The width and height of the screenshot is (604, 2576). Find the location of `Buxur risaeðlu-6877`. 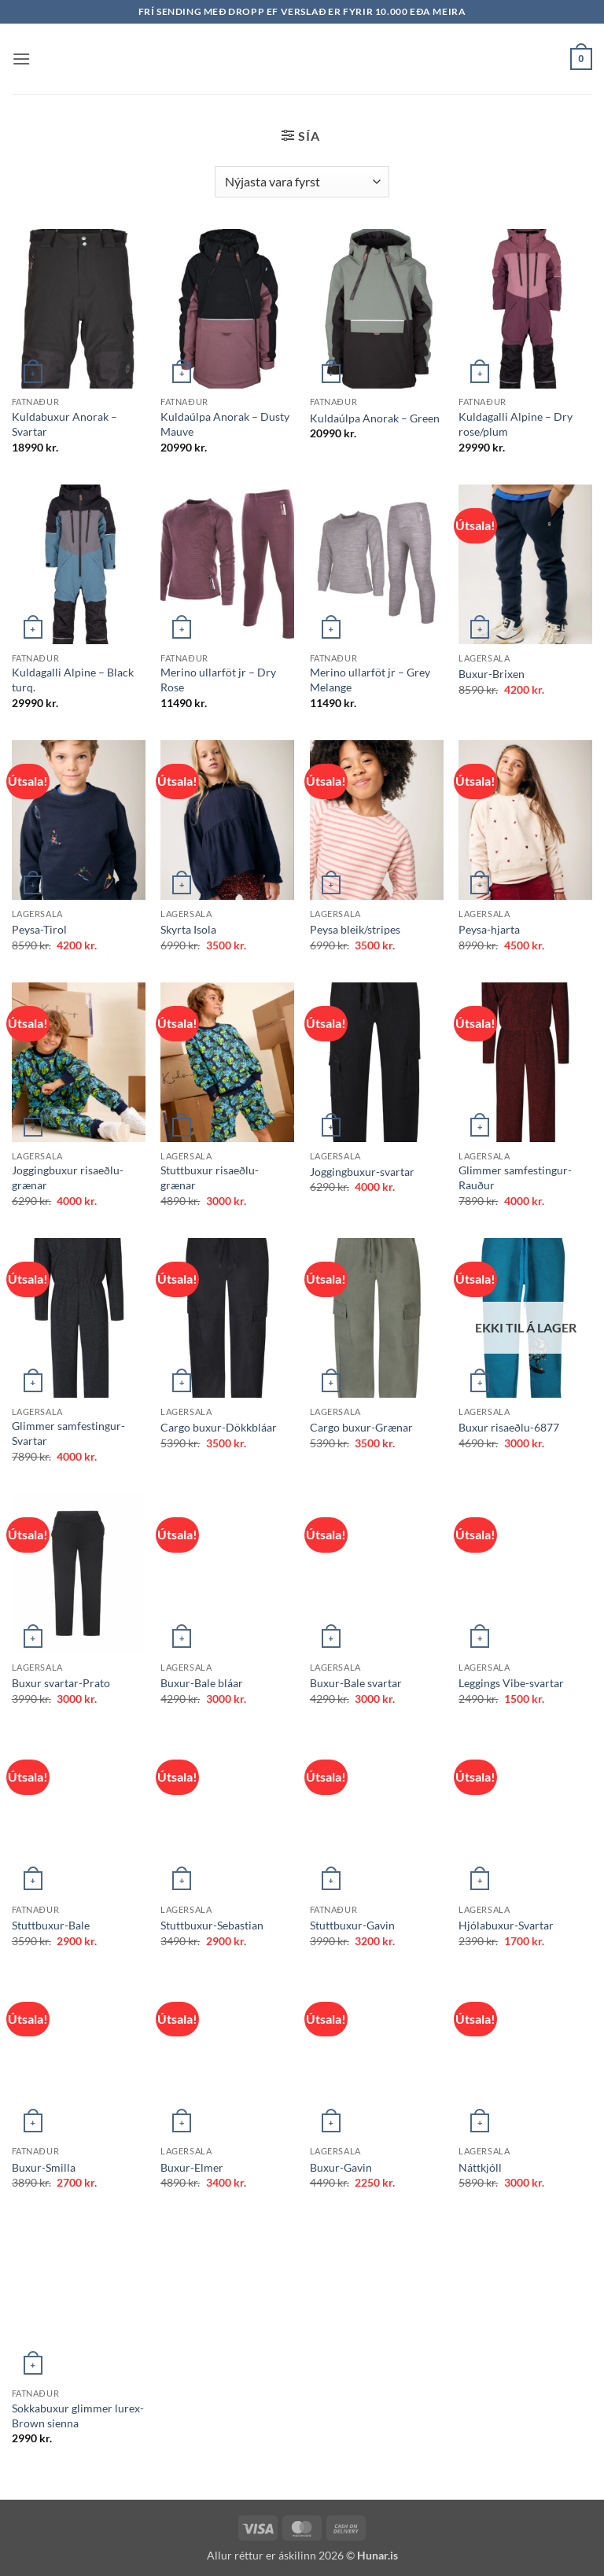

Buxur risaeðlu-6877 is located at coordinates (509, 1427).